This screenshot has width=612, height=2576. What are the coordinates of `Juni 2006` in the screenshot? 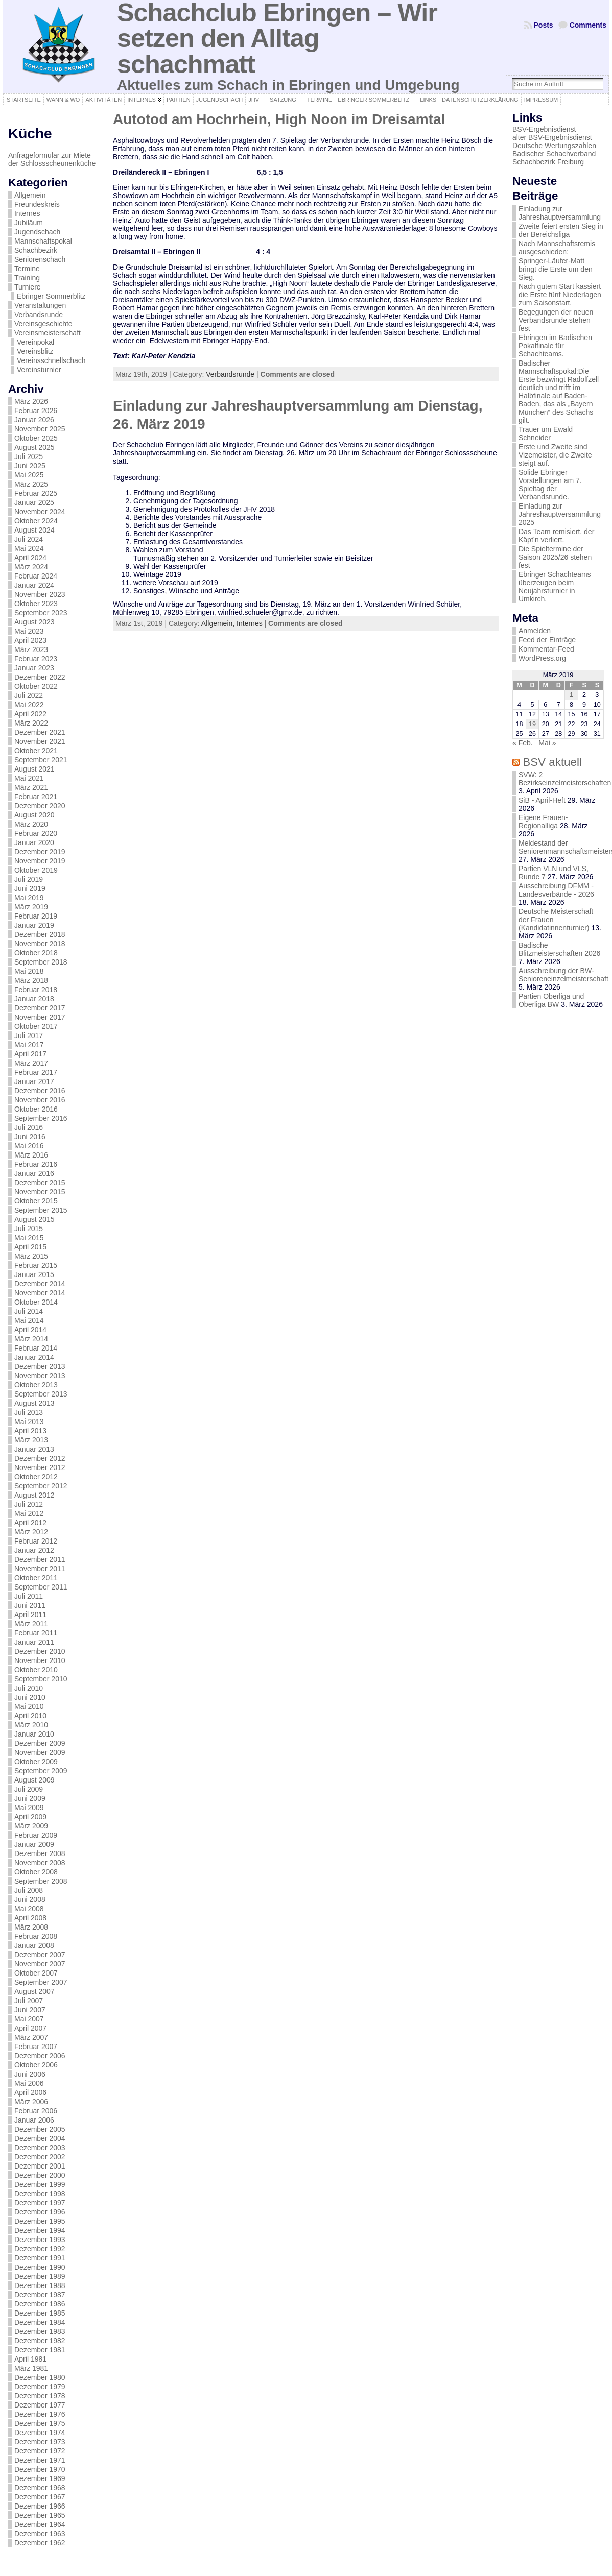 It's located at (29, 2074).